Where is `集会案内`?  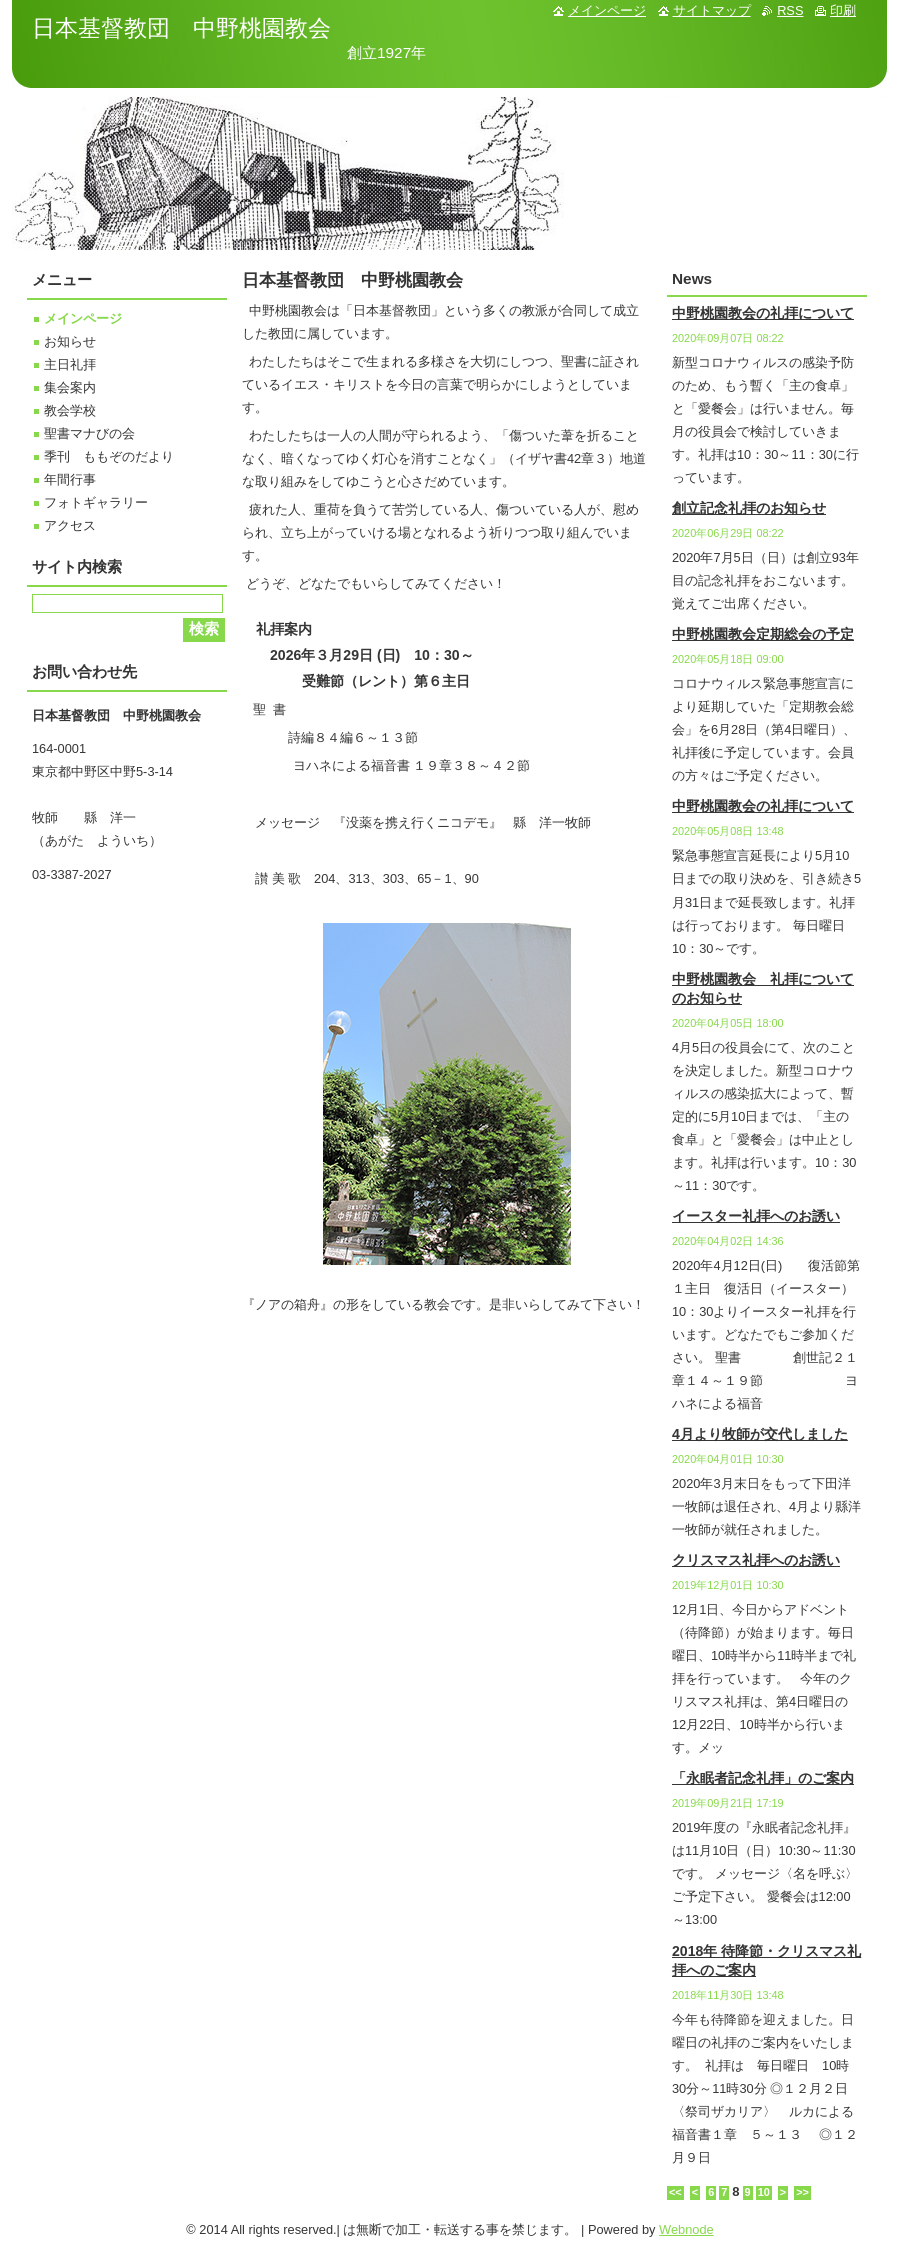
集会案内 is located at coordinates (70, 387).